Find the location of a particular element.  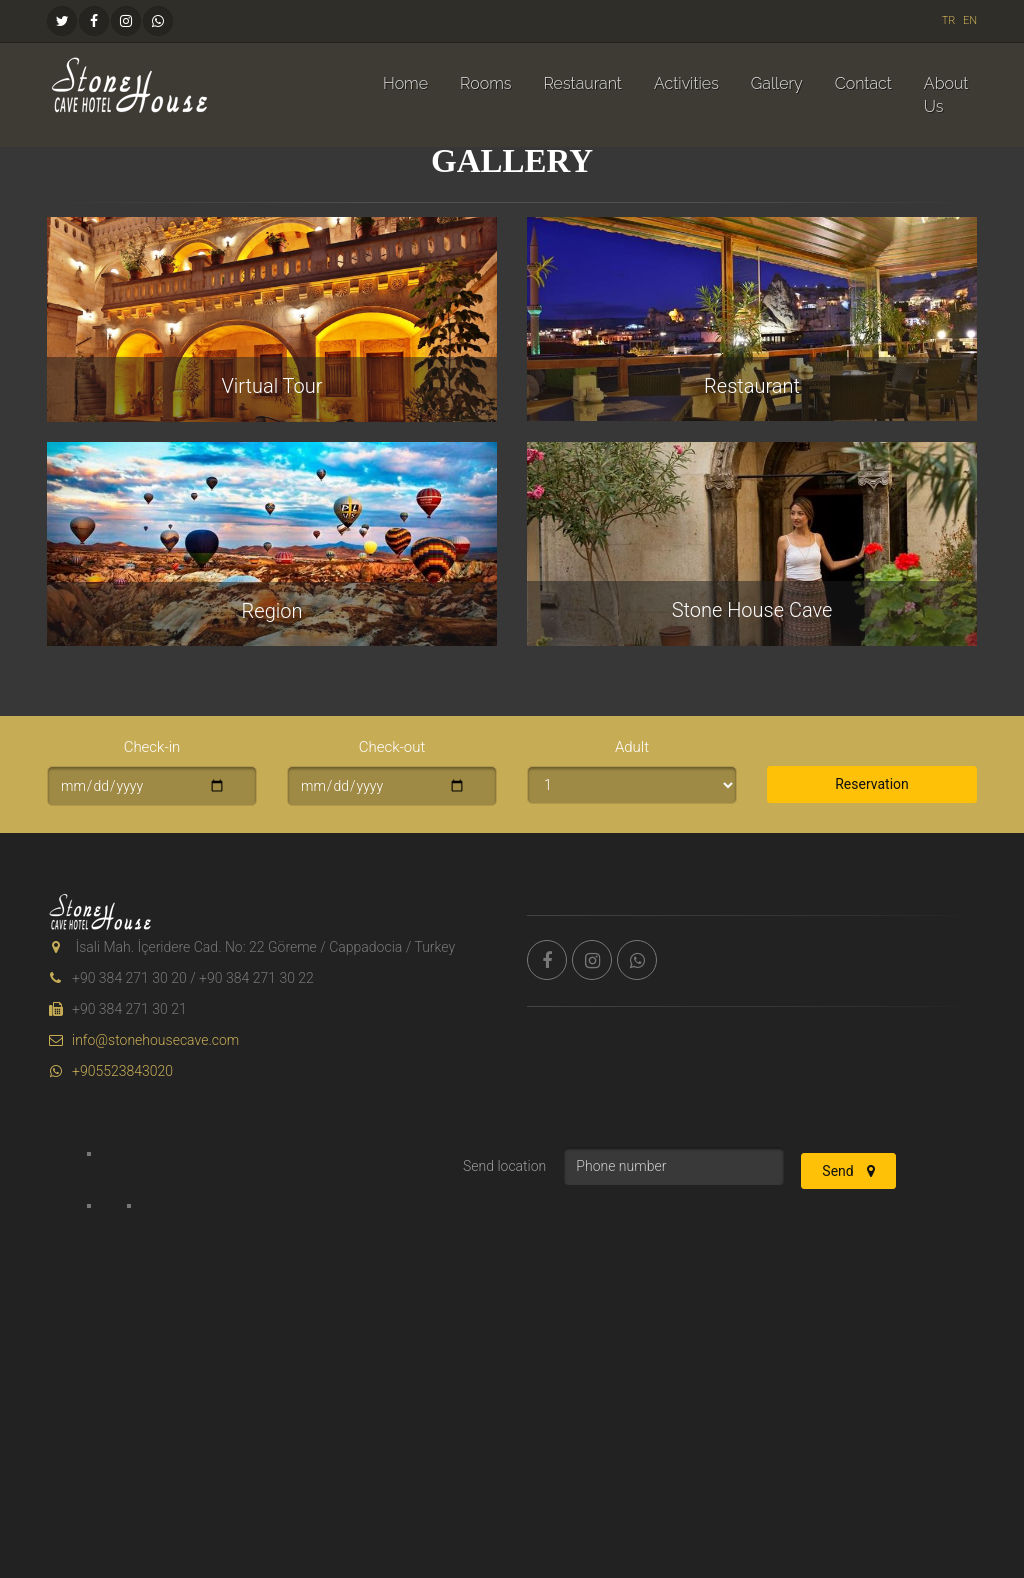

TR is located at coordinates (949, 20).